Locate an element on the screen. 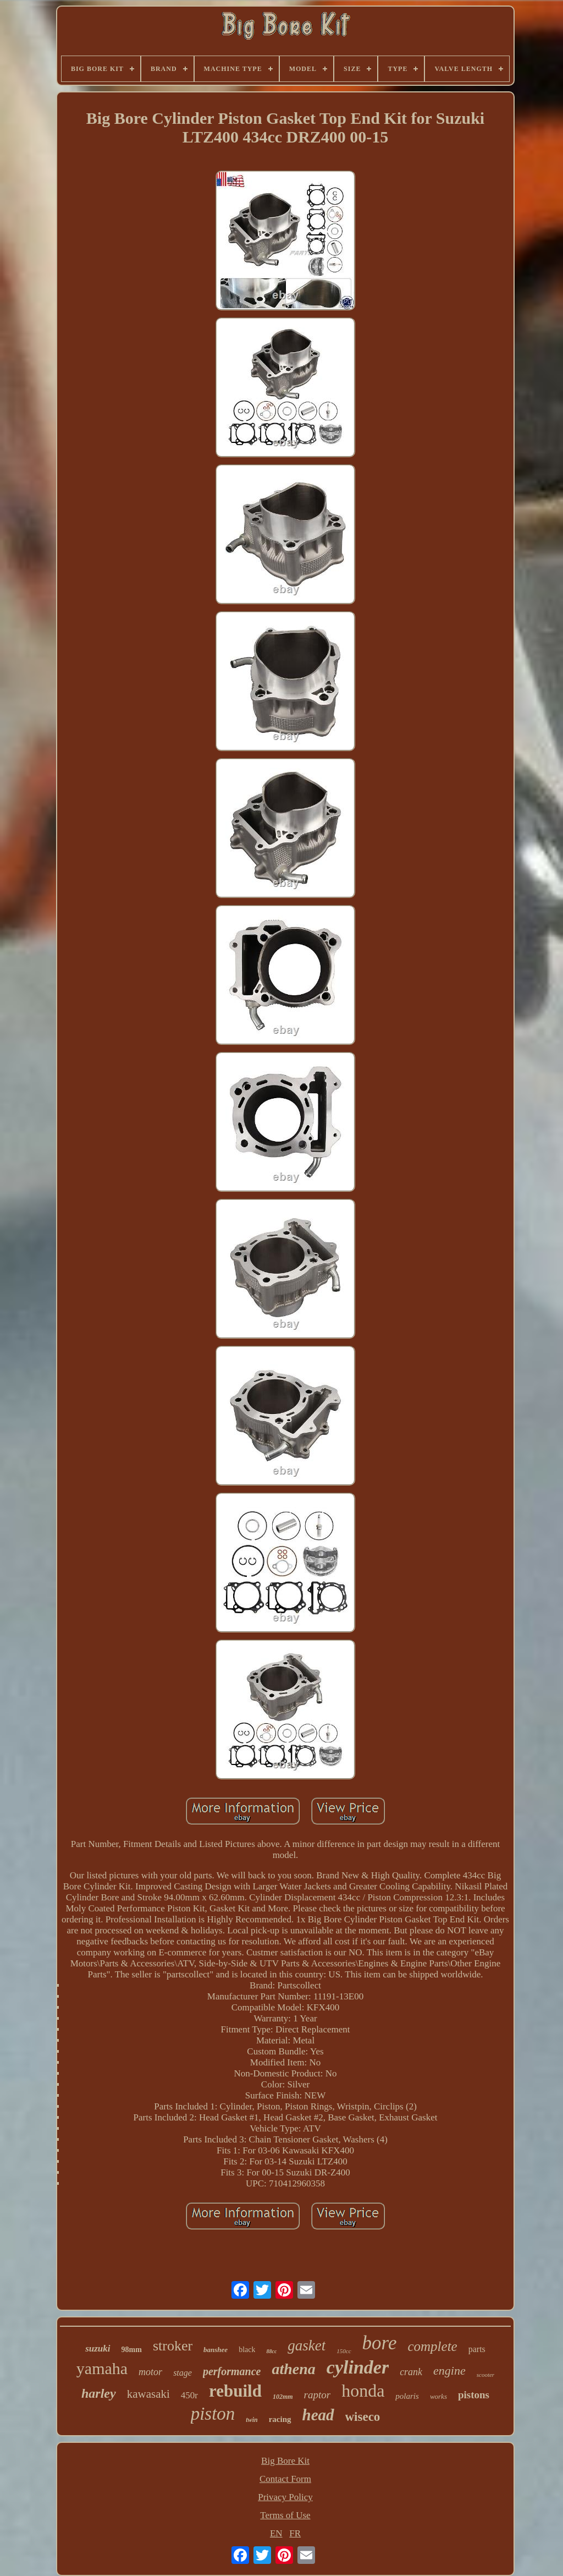  stage is located at coordinates (182, 2372).